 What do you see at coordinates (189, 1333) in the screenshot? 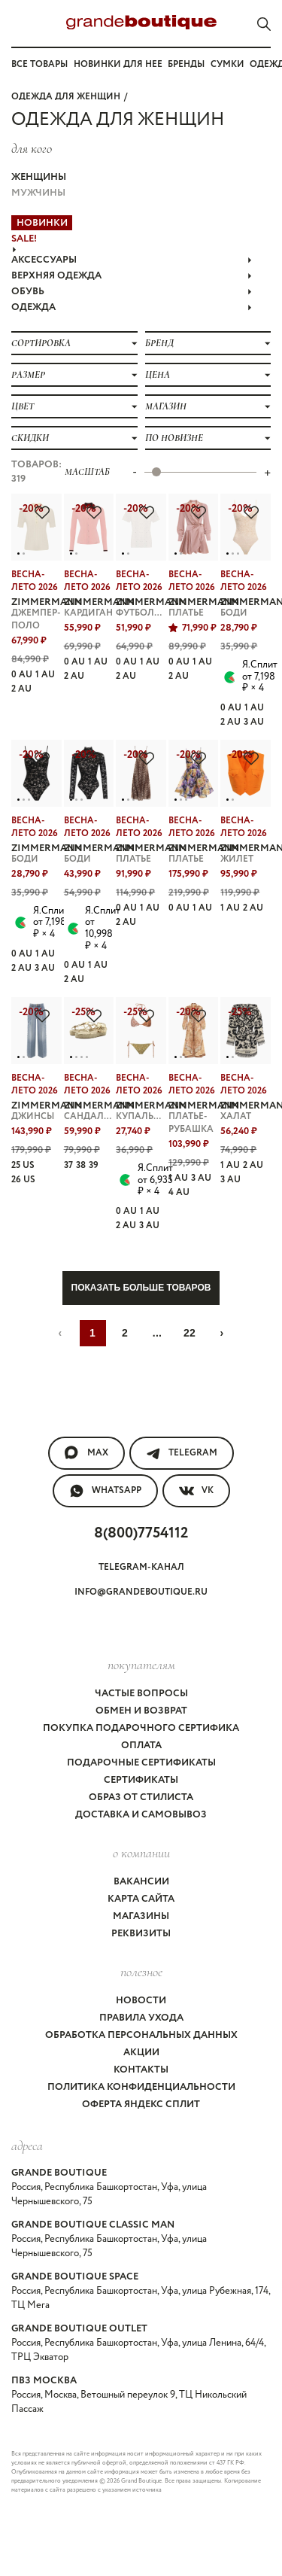
I see `22` at bounding box center [189, 1333].